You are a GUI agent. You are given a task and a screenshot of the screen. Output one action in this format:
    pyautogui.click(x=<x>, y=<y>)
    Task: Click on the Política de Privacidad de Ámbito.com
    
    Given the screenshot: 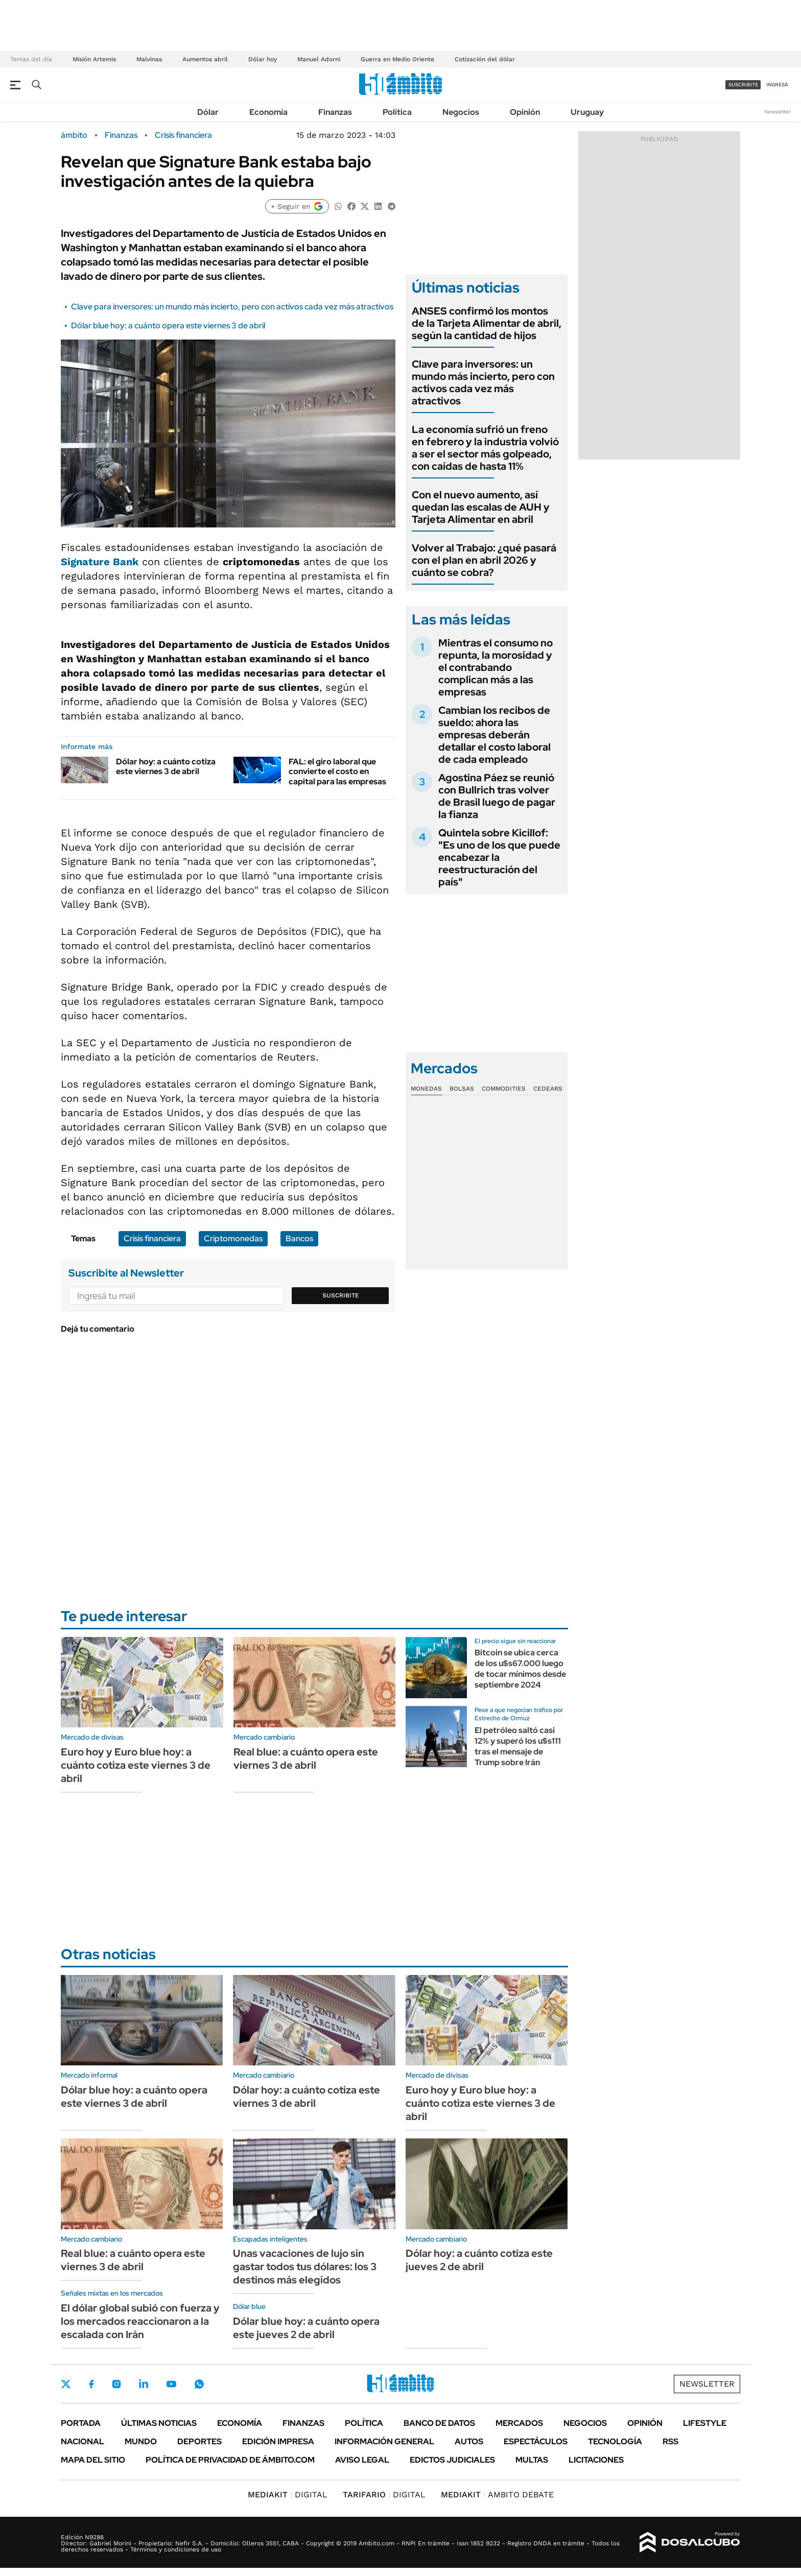 What is the action you would take?
    pyautogui.click(x=230, y=2459)
    